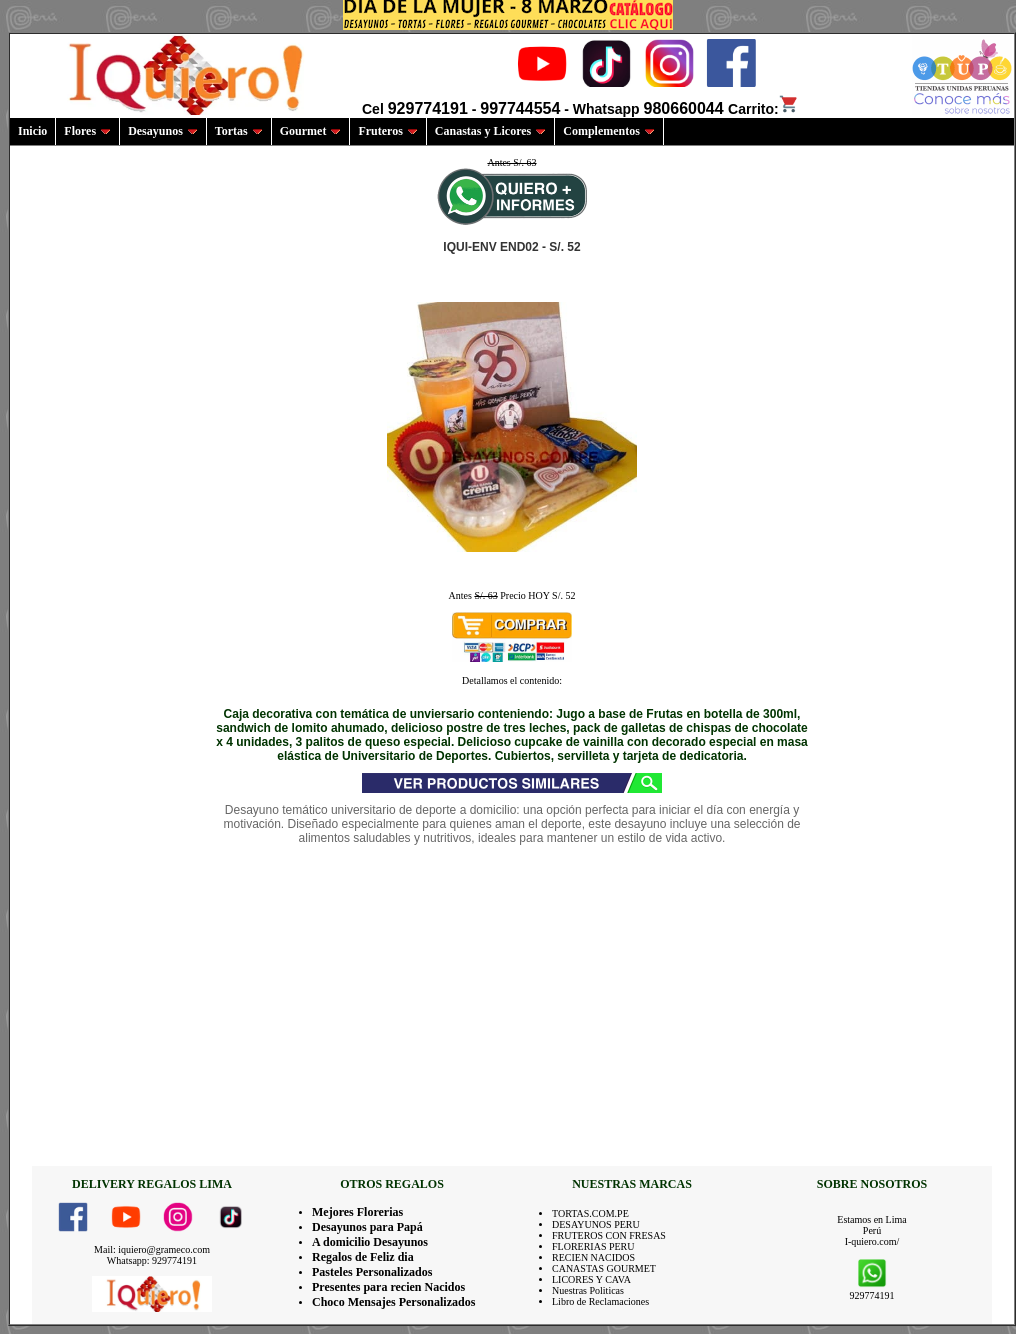  Describe the element at coordinates (609, 1235) in the screenshot. I see `FRUTEROS CON FRESAS` at that location.